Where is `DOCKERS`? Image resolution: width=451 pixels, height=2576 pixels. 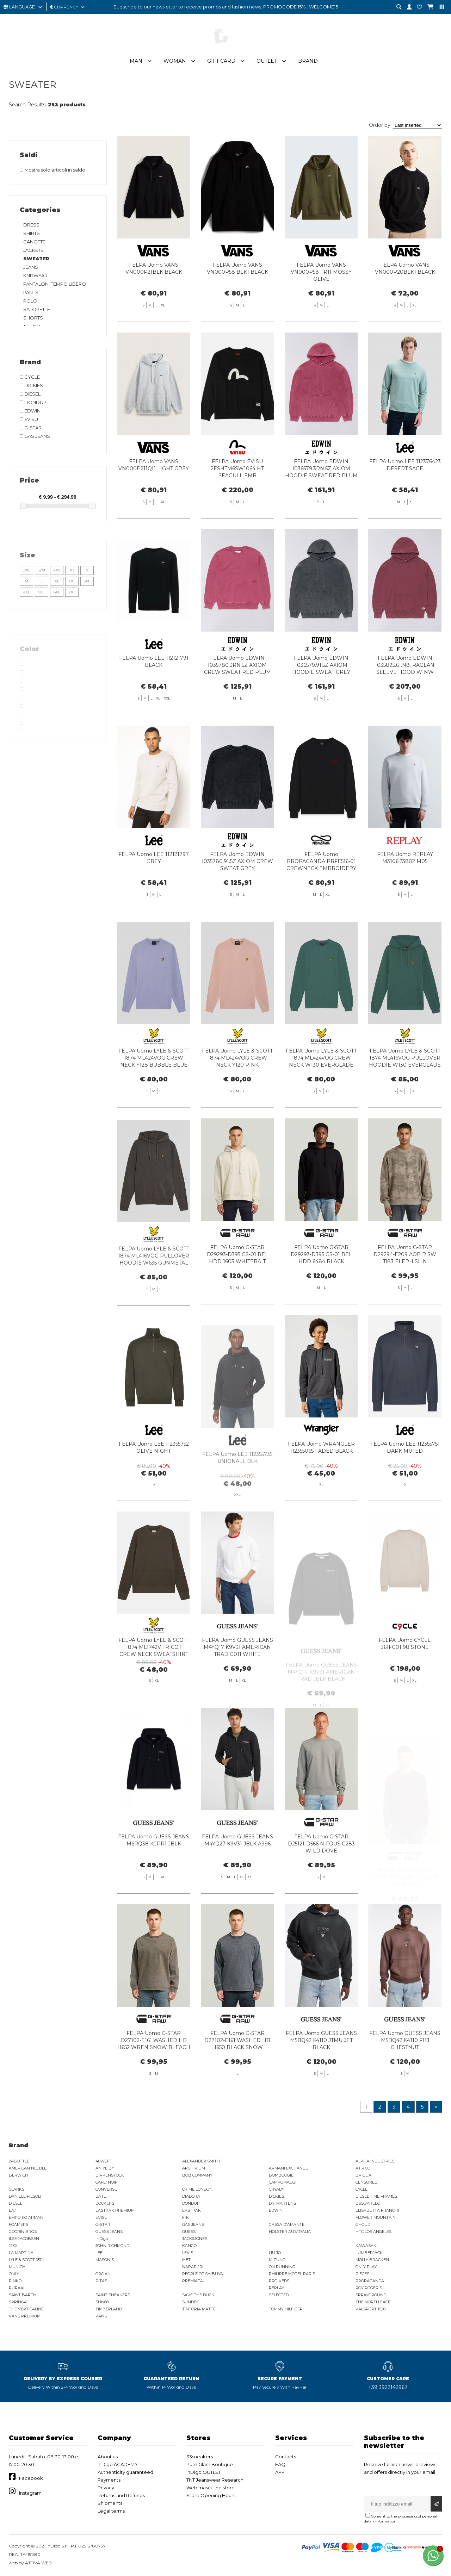 DOCKERS is located at coordinates (104, 2203).